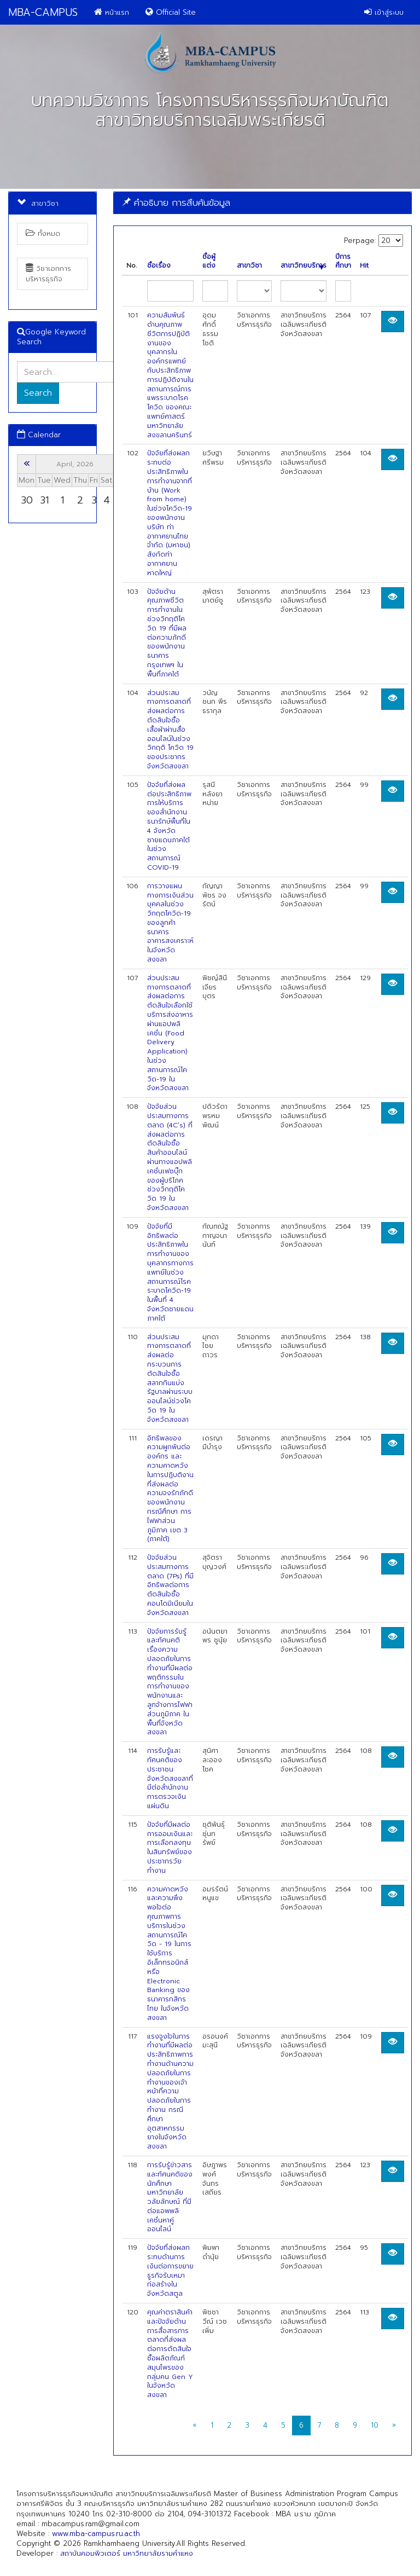 The width and height of the screenshot is (420, 2576). What do you see at coordinates (166, 633) in the screenshot?
I see `ปัจจัยด้านคุณภาพชีวิตการทำงานในช่วงวิกฤติโควิด 19 ที่มีผลต่อความภักดีของพนักงานธนาคารกรุงเทพฯ ในพื้นที่ภาคใต้` at bounding box center [166, 633].